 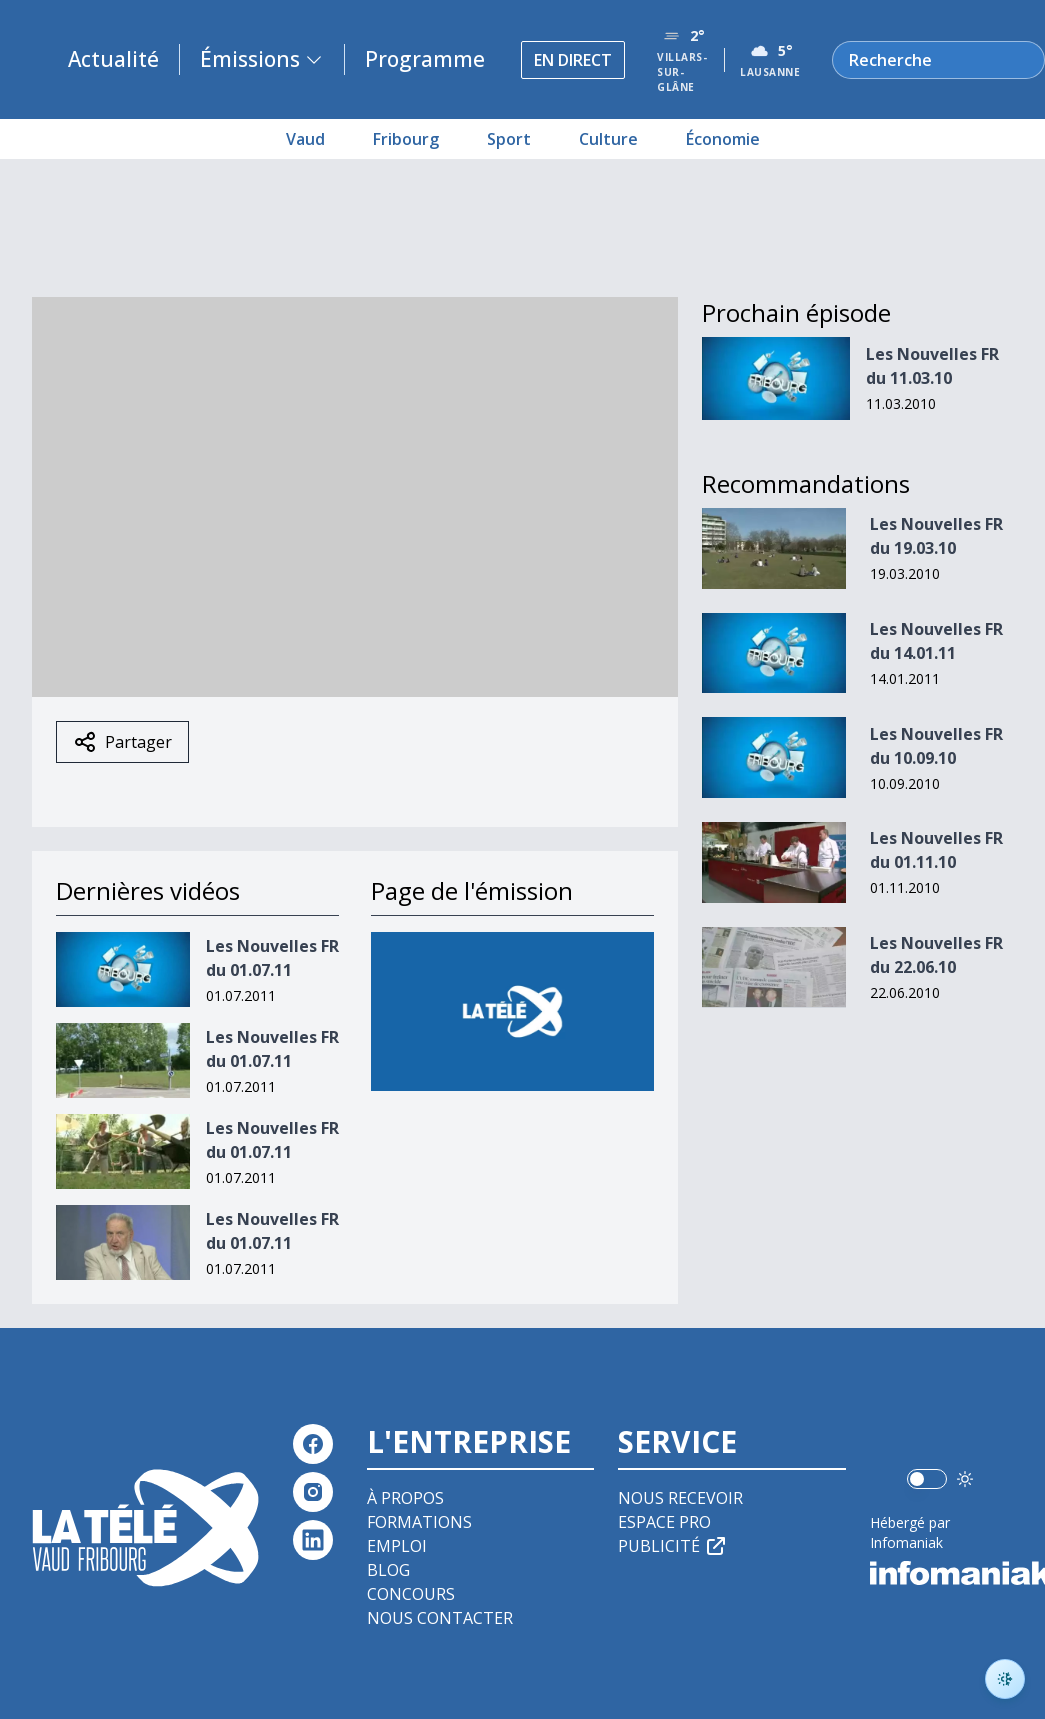 What do you see at coordinates (388, 1570) in the screenshot?
I see `Blog` at bounding box center [388, 1570].